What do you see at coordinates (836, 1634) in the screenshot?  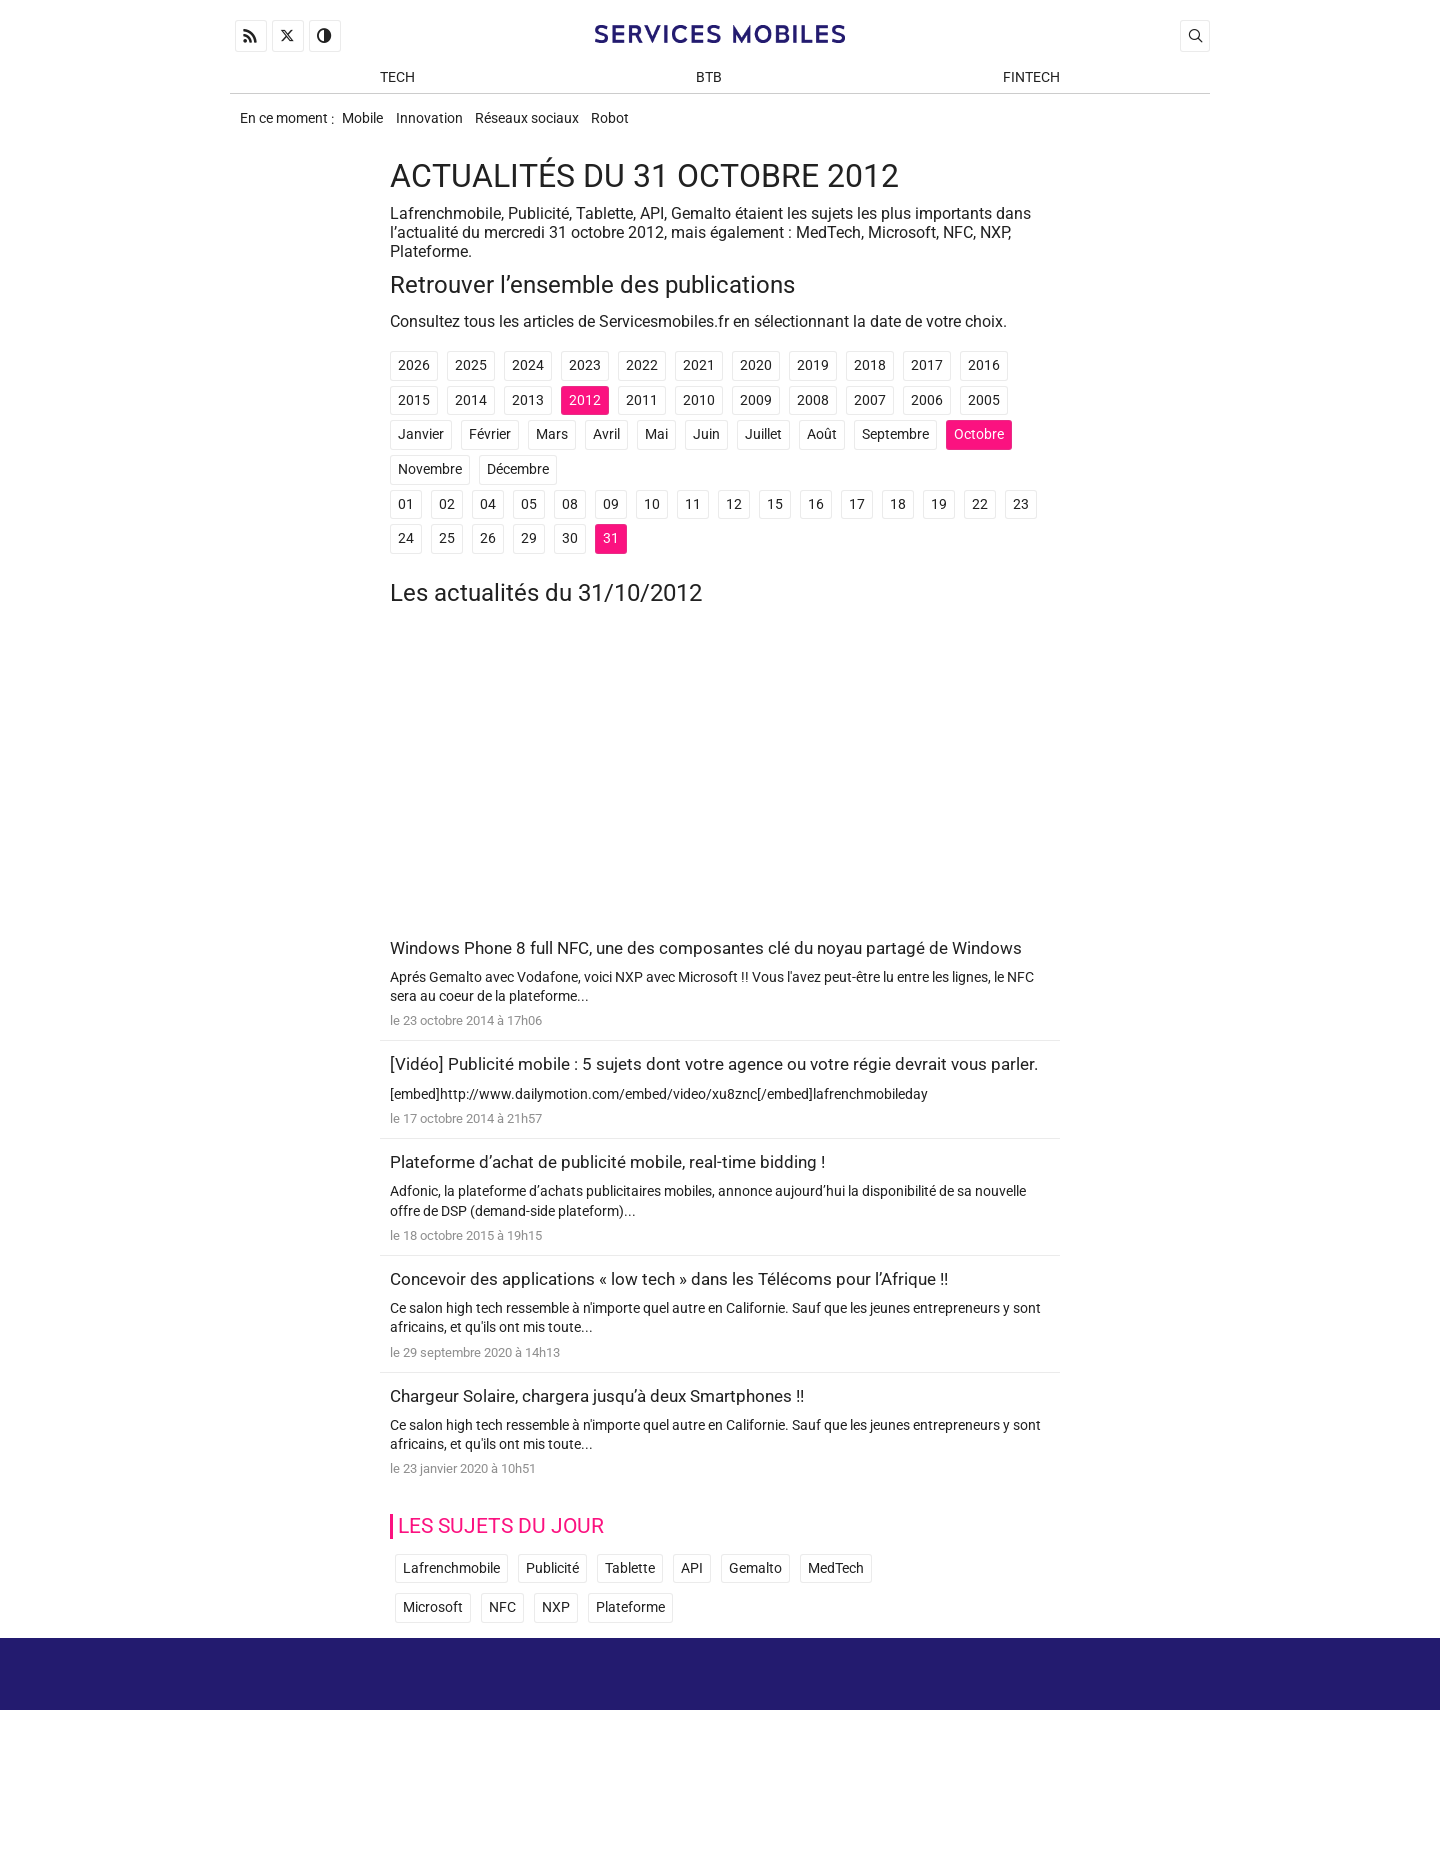 I see `MedTech` at bounding box center [836, 1634].